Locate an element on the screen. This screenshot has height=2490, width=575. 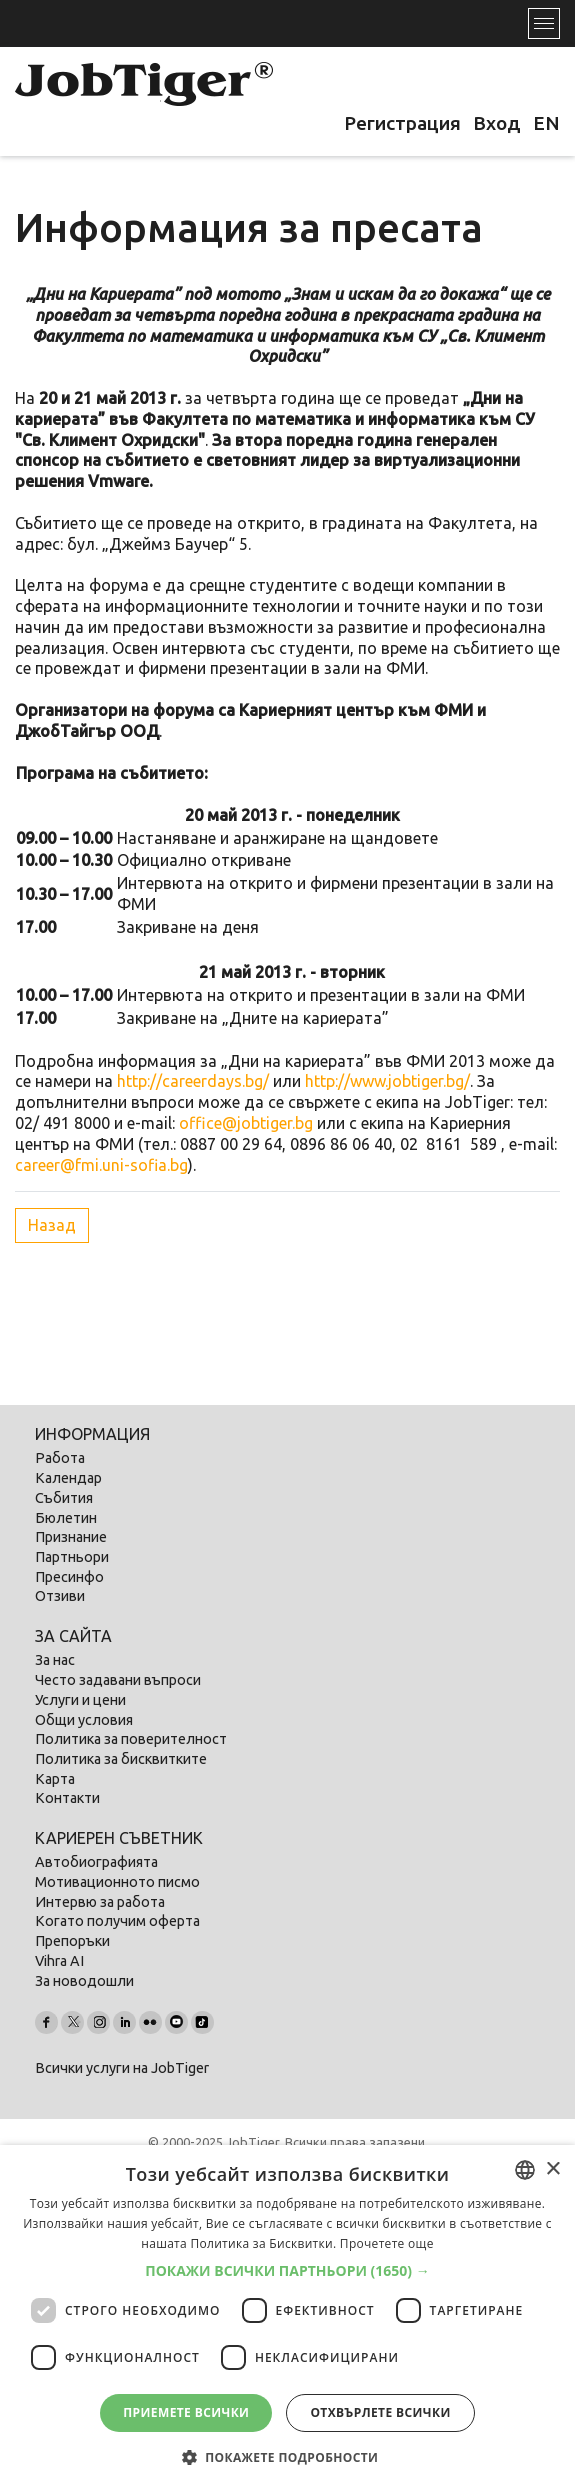
http://www.jobtiger.bg/ is located at coordinates (387, 1081).